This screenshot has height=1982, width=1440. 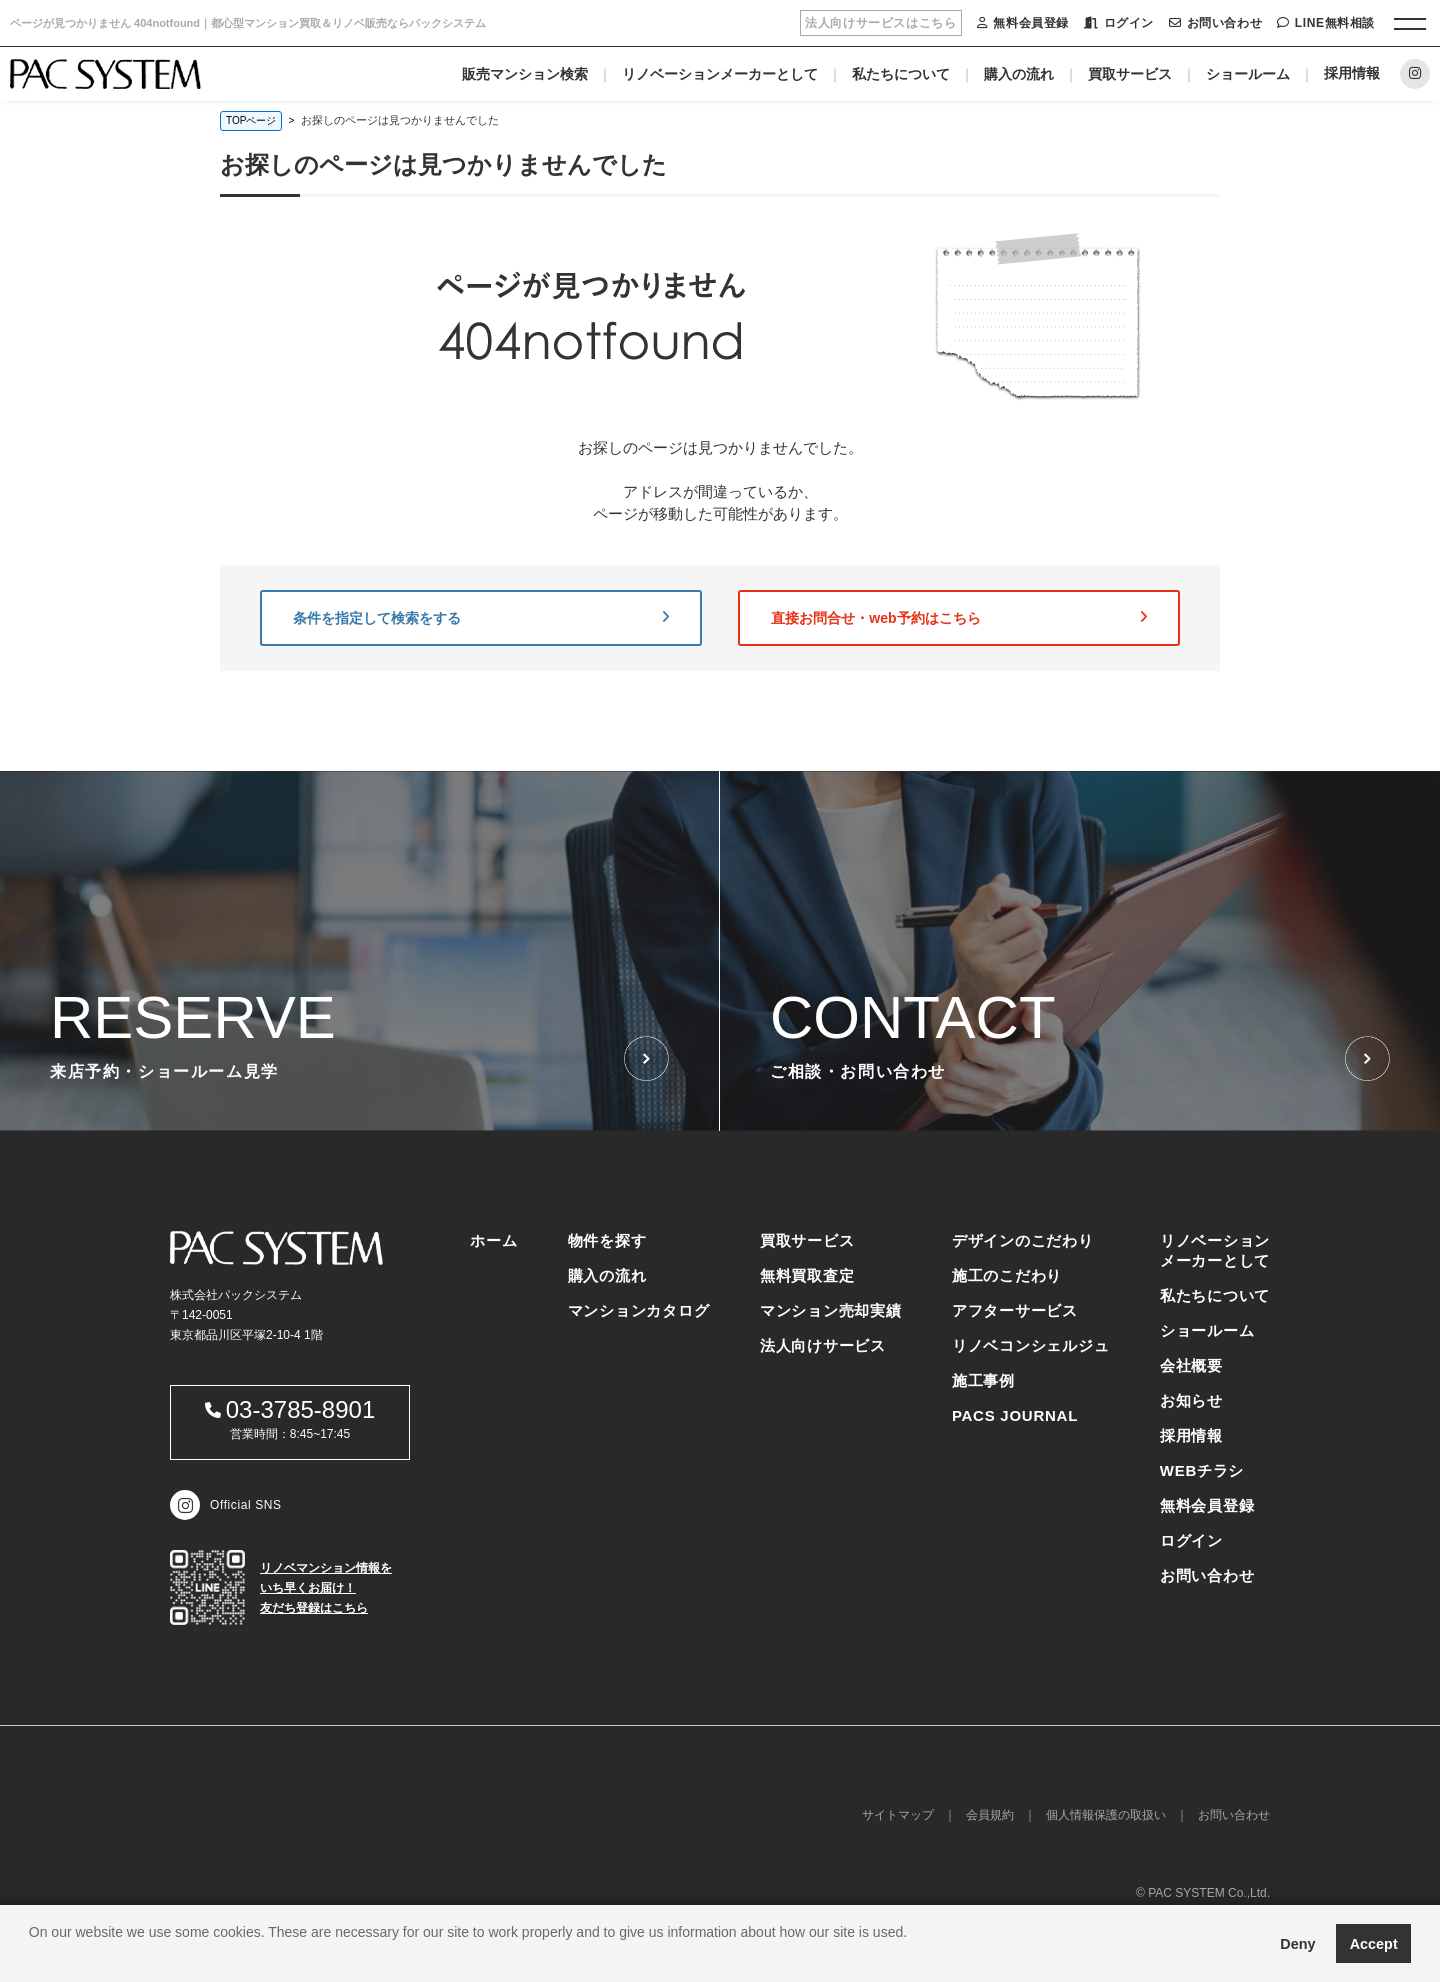 What do you see at coordinates (525, 74) in the screenshot?
I see `販売マンション検索` at bounding box center [525, 74].